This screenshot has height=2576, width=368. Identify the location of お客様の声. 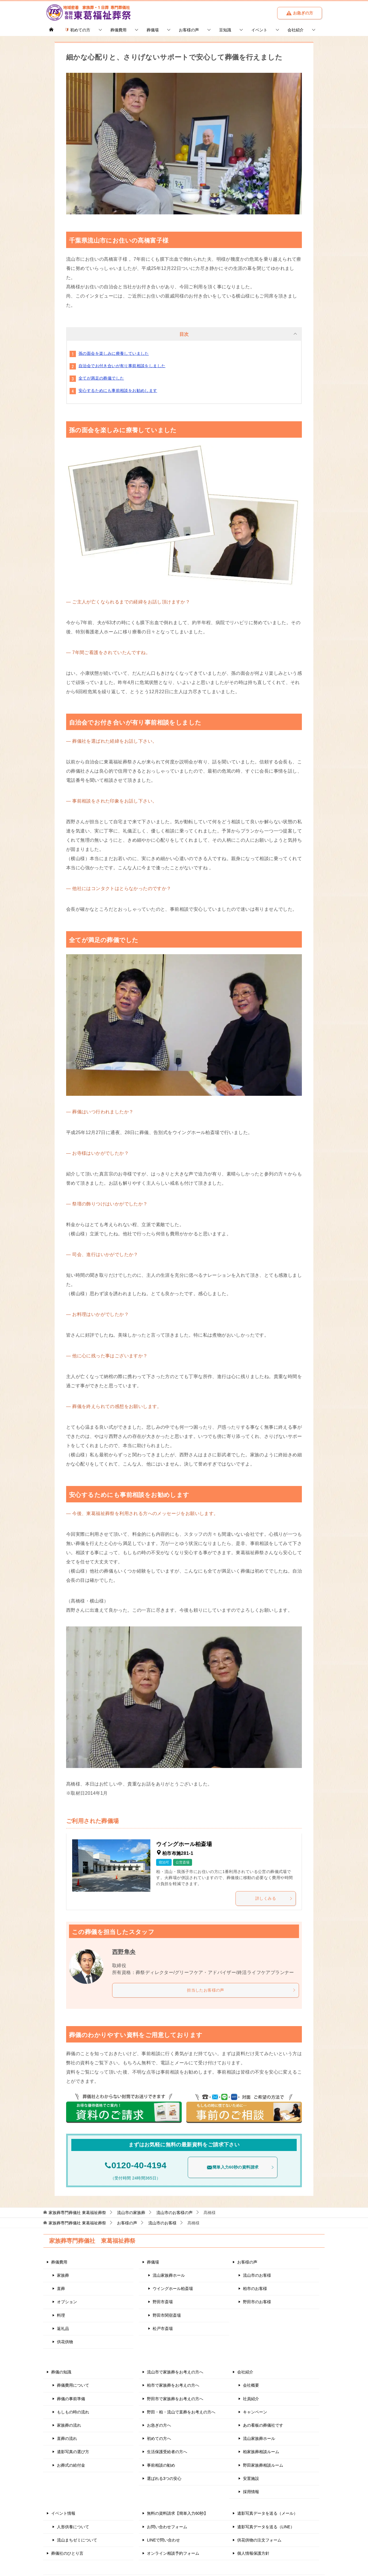
(189, 30).